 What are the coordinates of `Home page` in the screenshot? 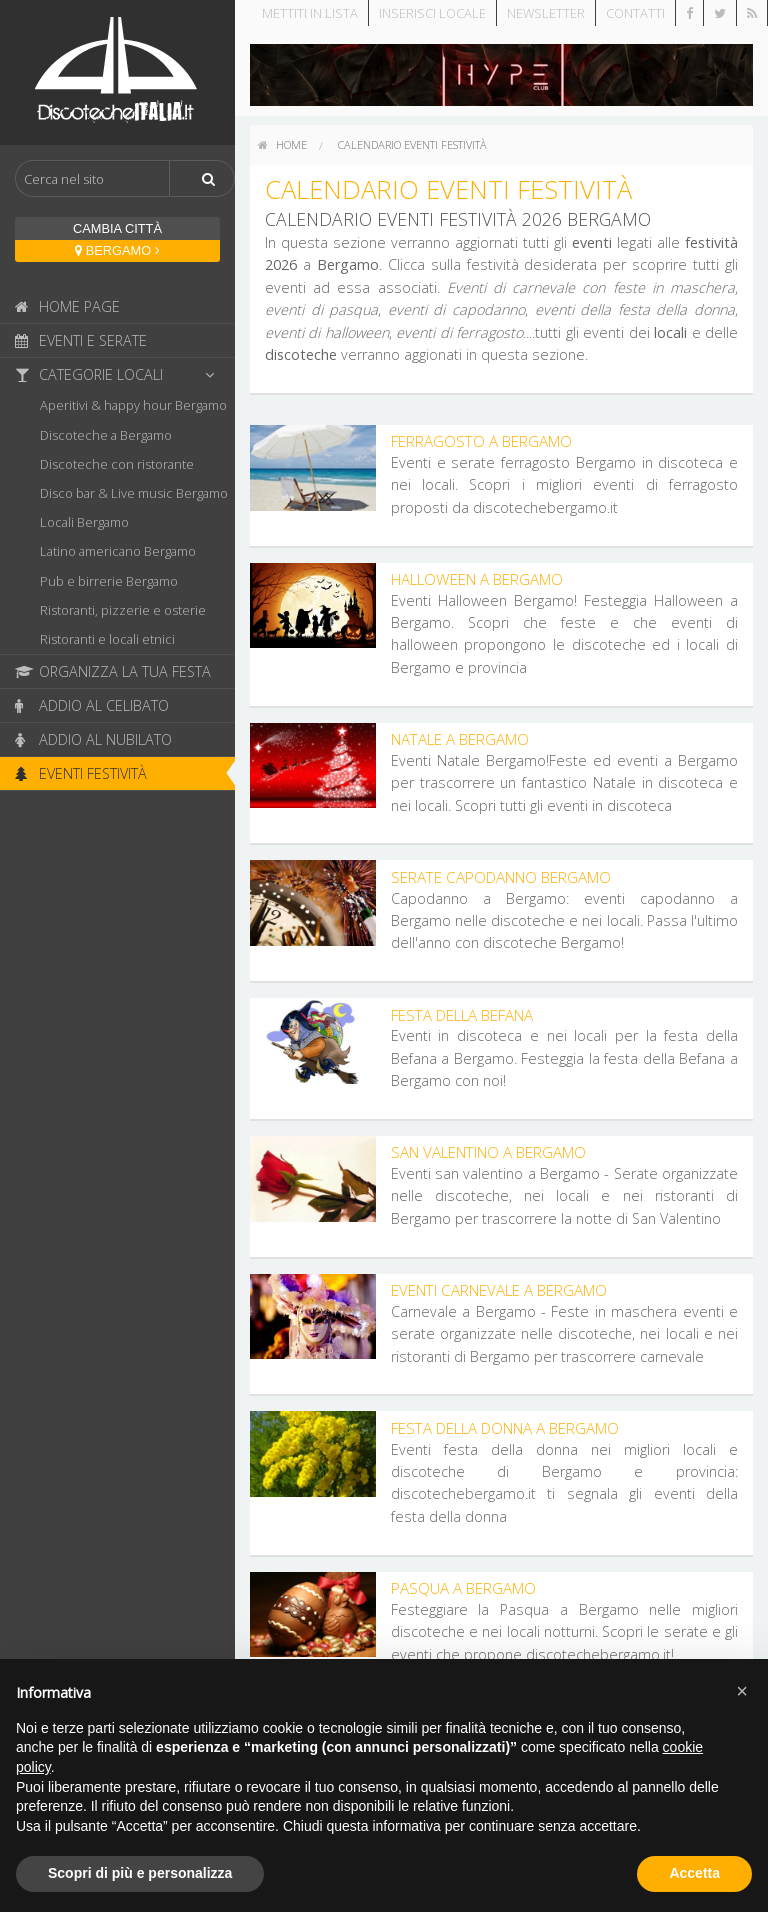 It's located at (67, 306).